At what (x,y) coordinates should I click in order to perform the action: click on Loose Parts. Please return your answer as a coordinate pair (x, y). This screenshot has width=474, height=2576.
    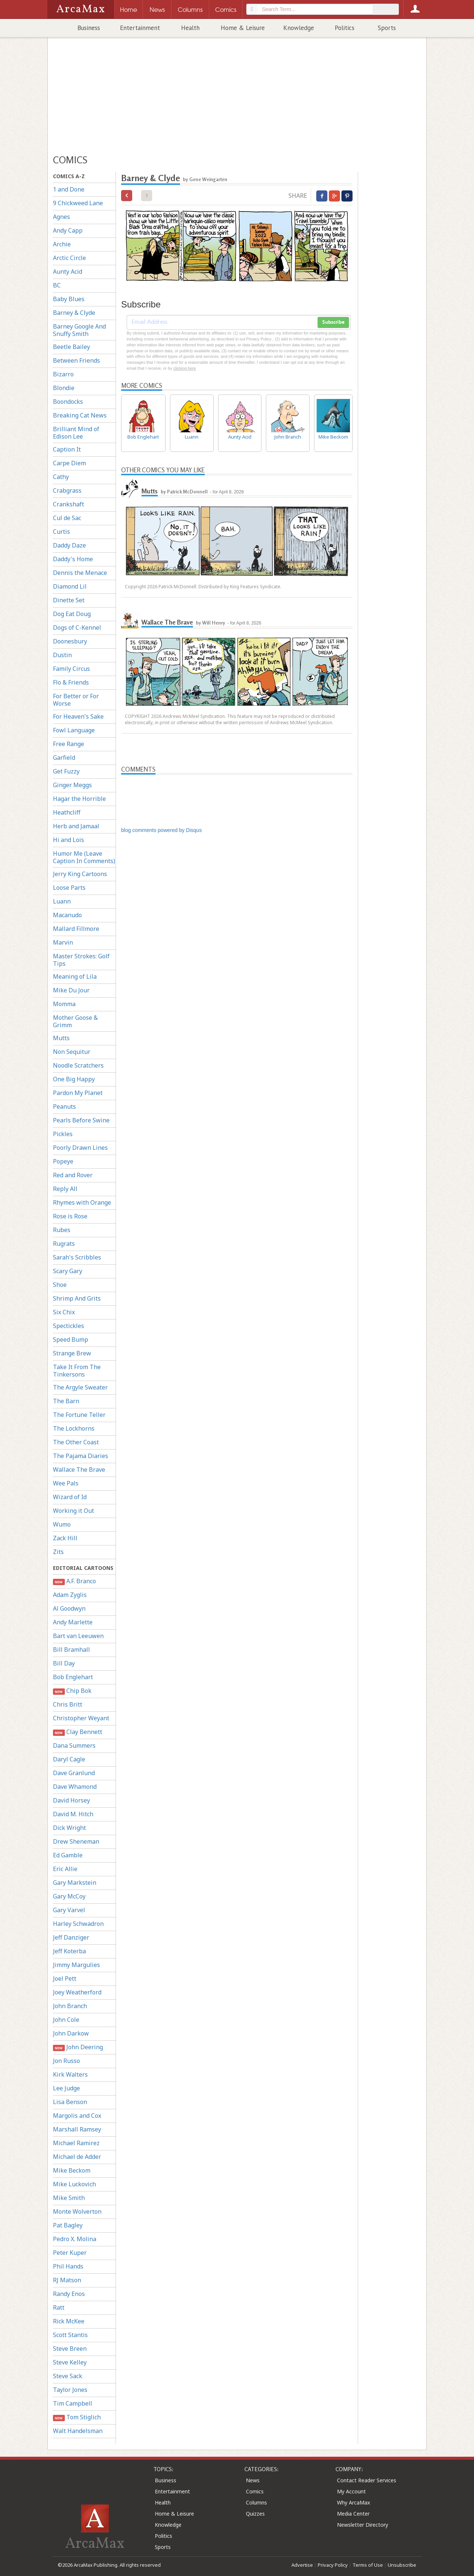
    Looking at the image, I should click on (69, 887).